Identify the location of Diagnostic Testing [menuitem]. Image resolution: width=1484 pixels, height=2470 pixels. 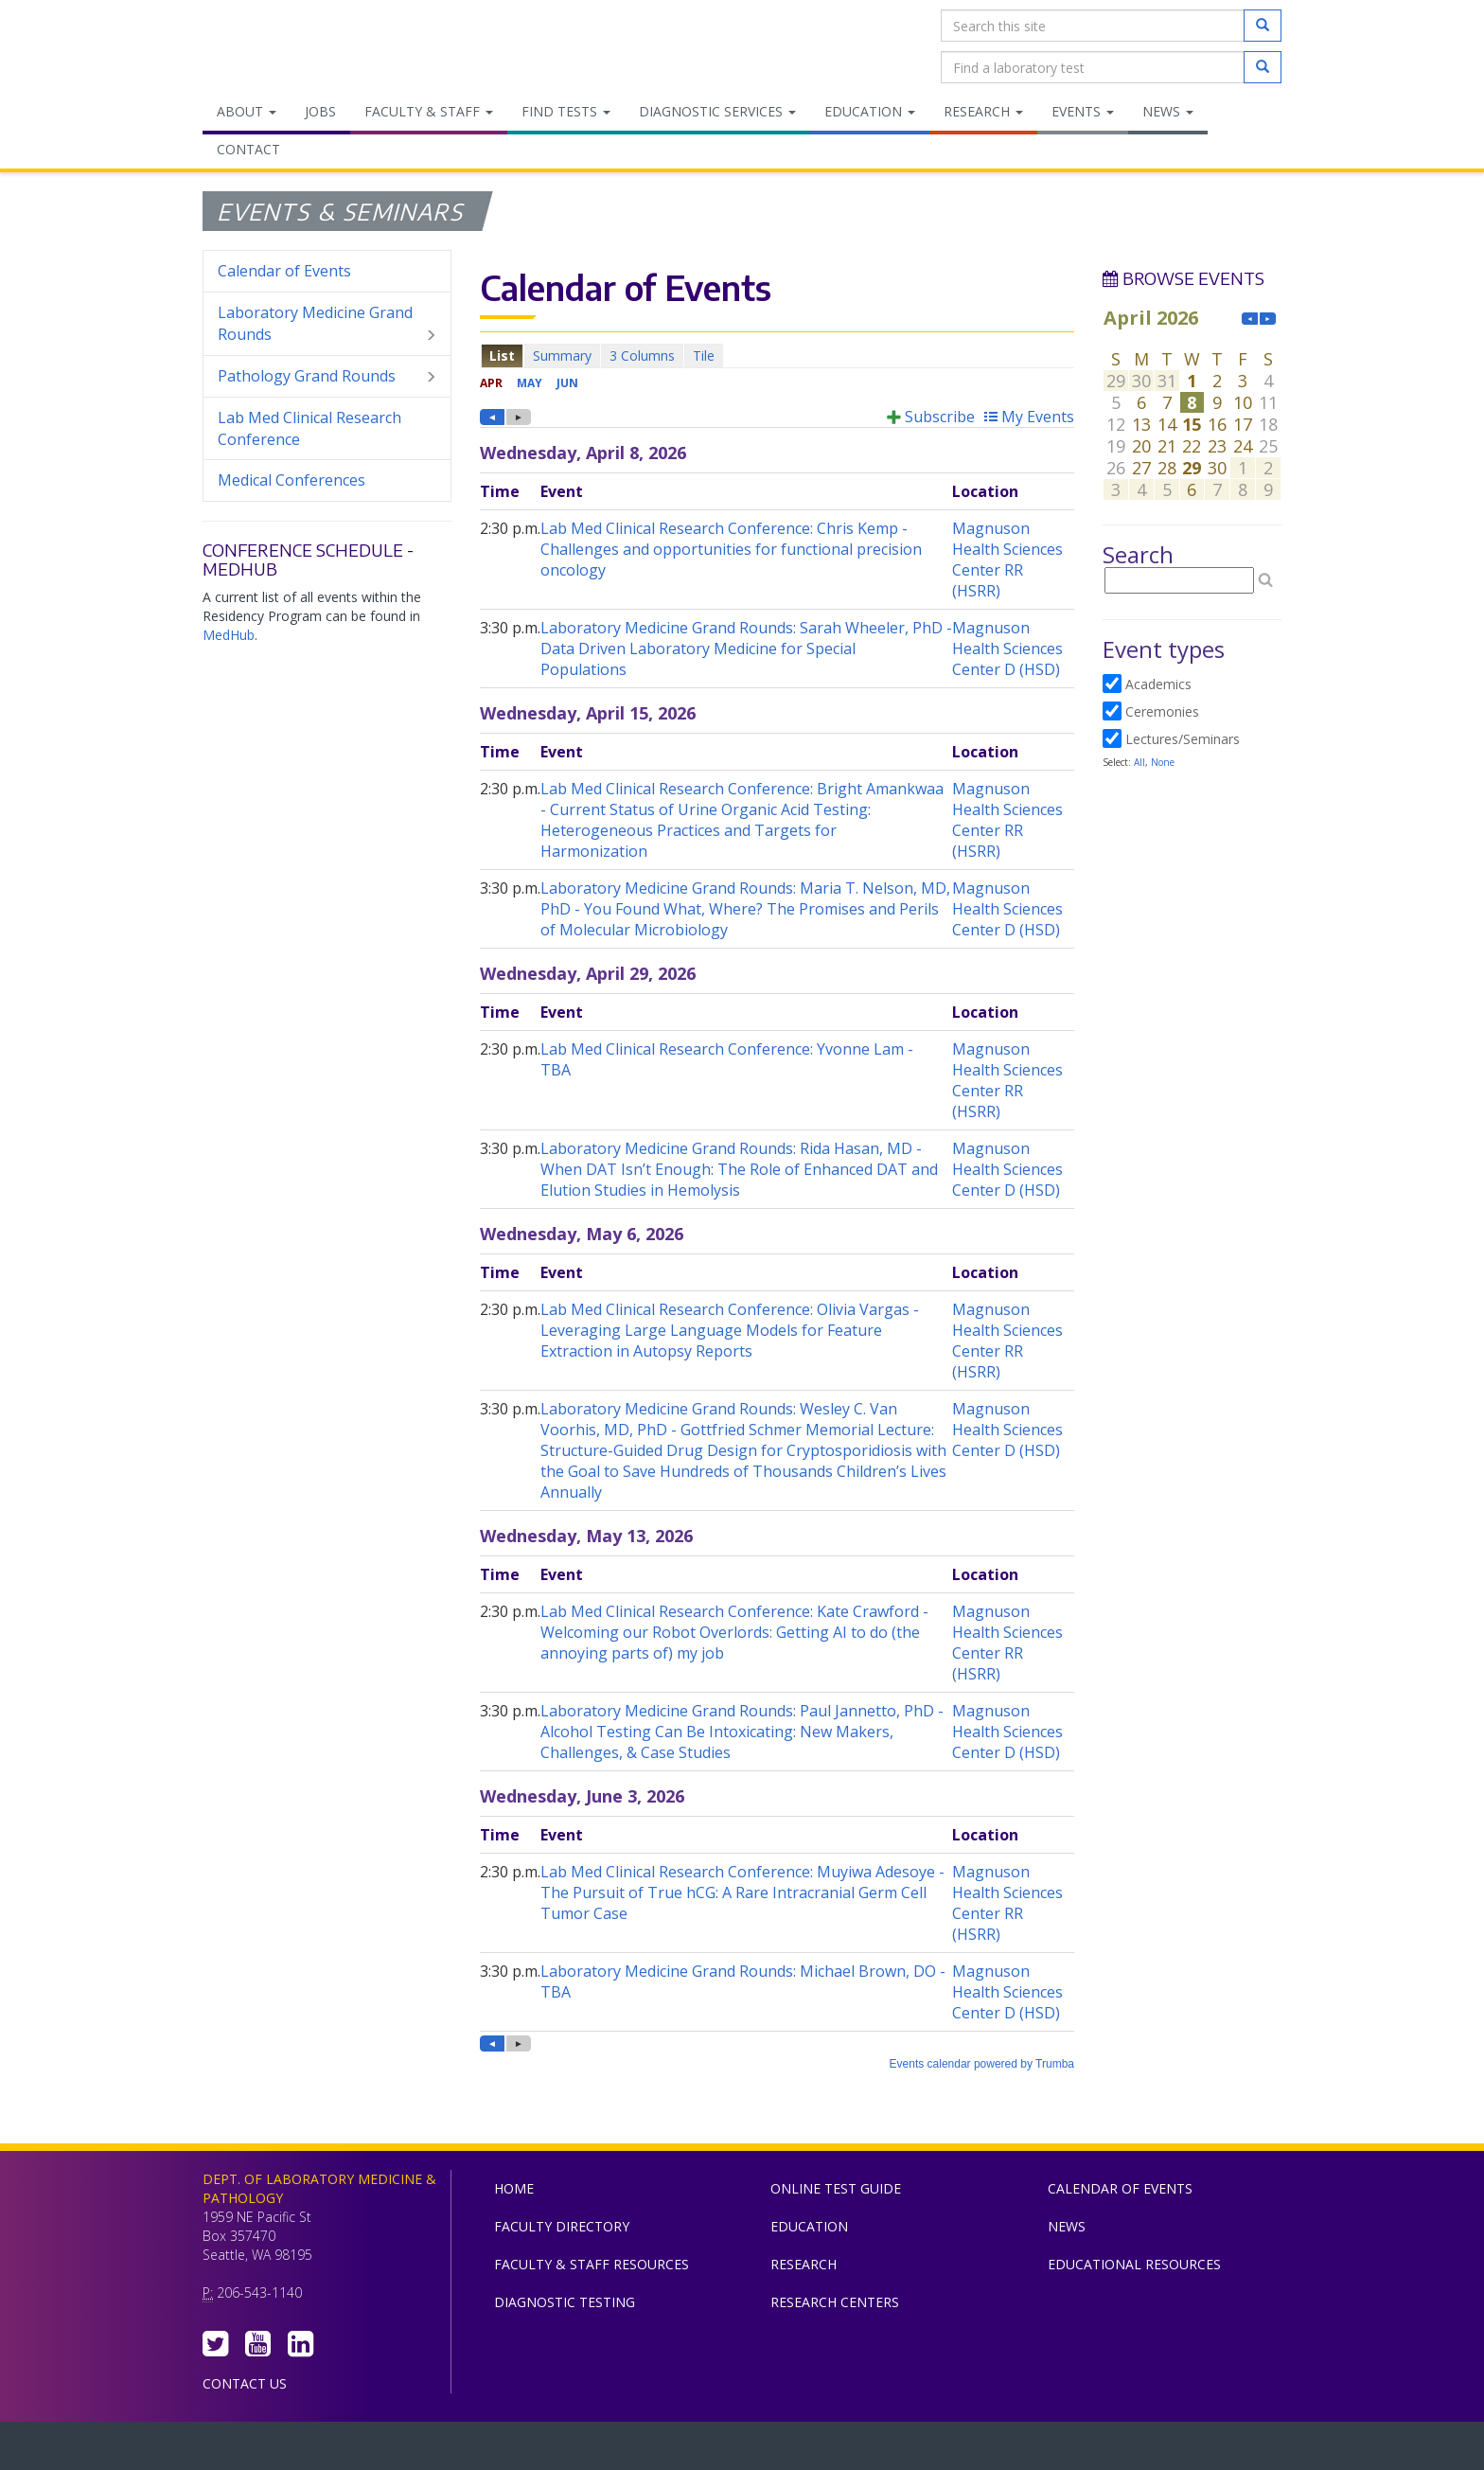
(564, 2302).